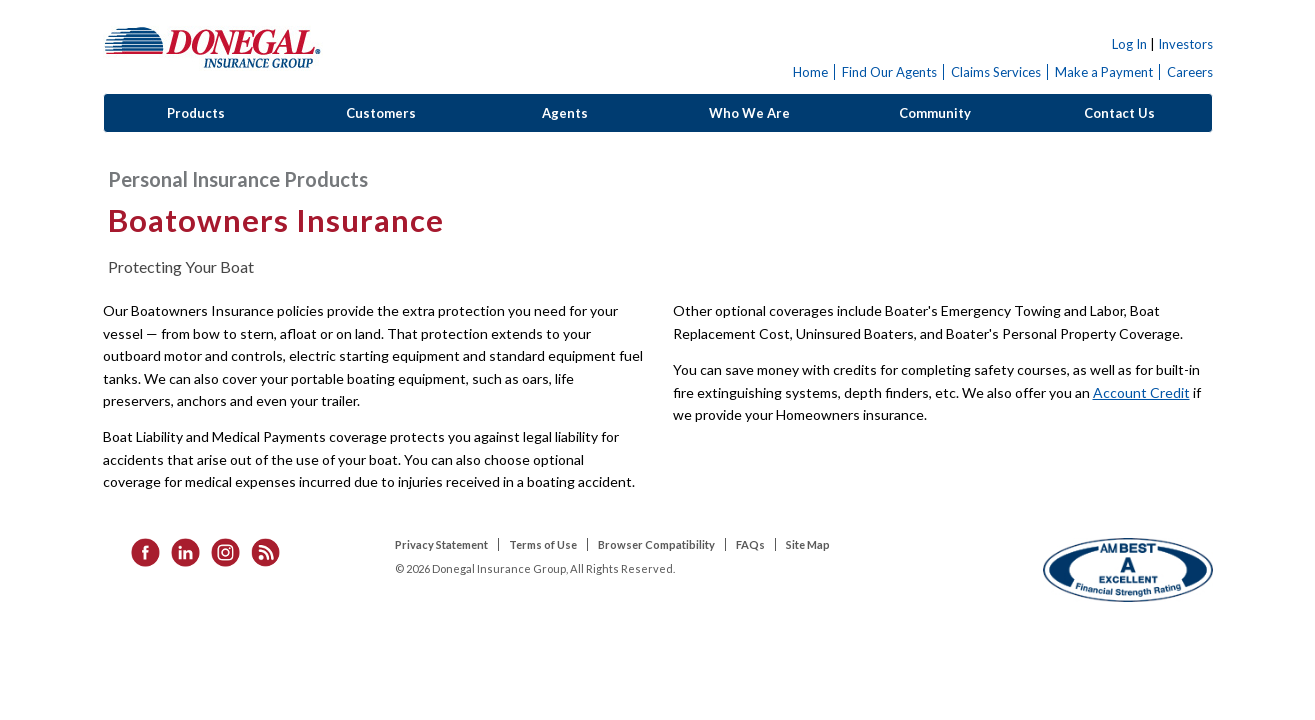 Image resolution: width=1315 pixels, height=720 pixels. Describe the element at coordinates (1129, 44) in the screenshot. I see `Log In` at that location.